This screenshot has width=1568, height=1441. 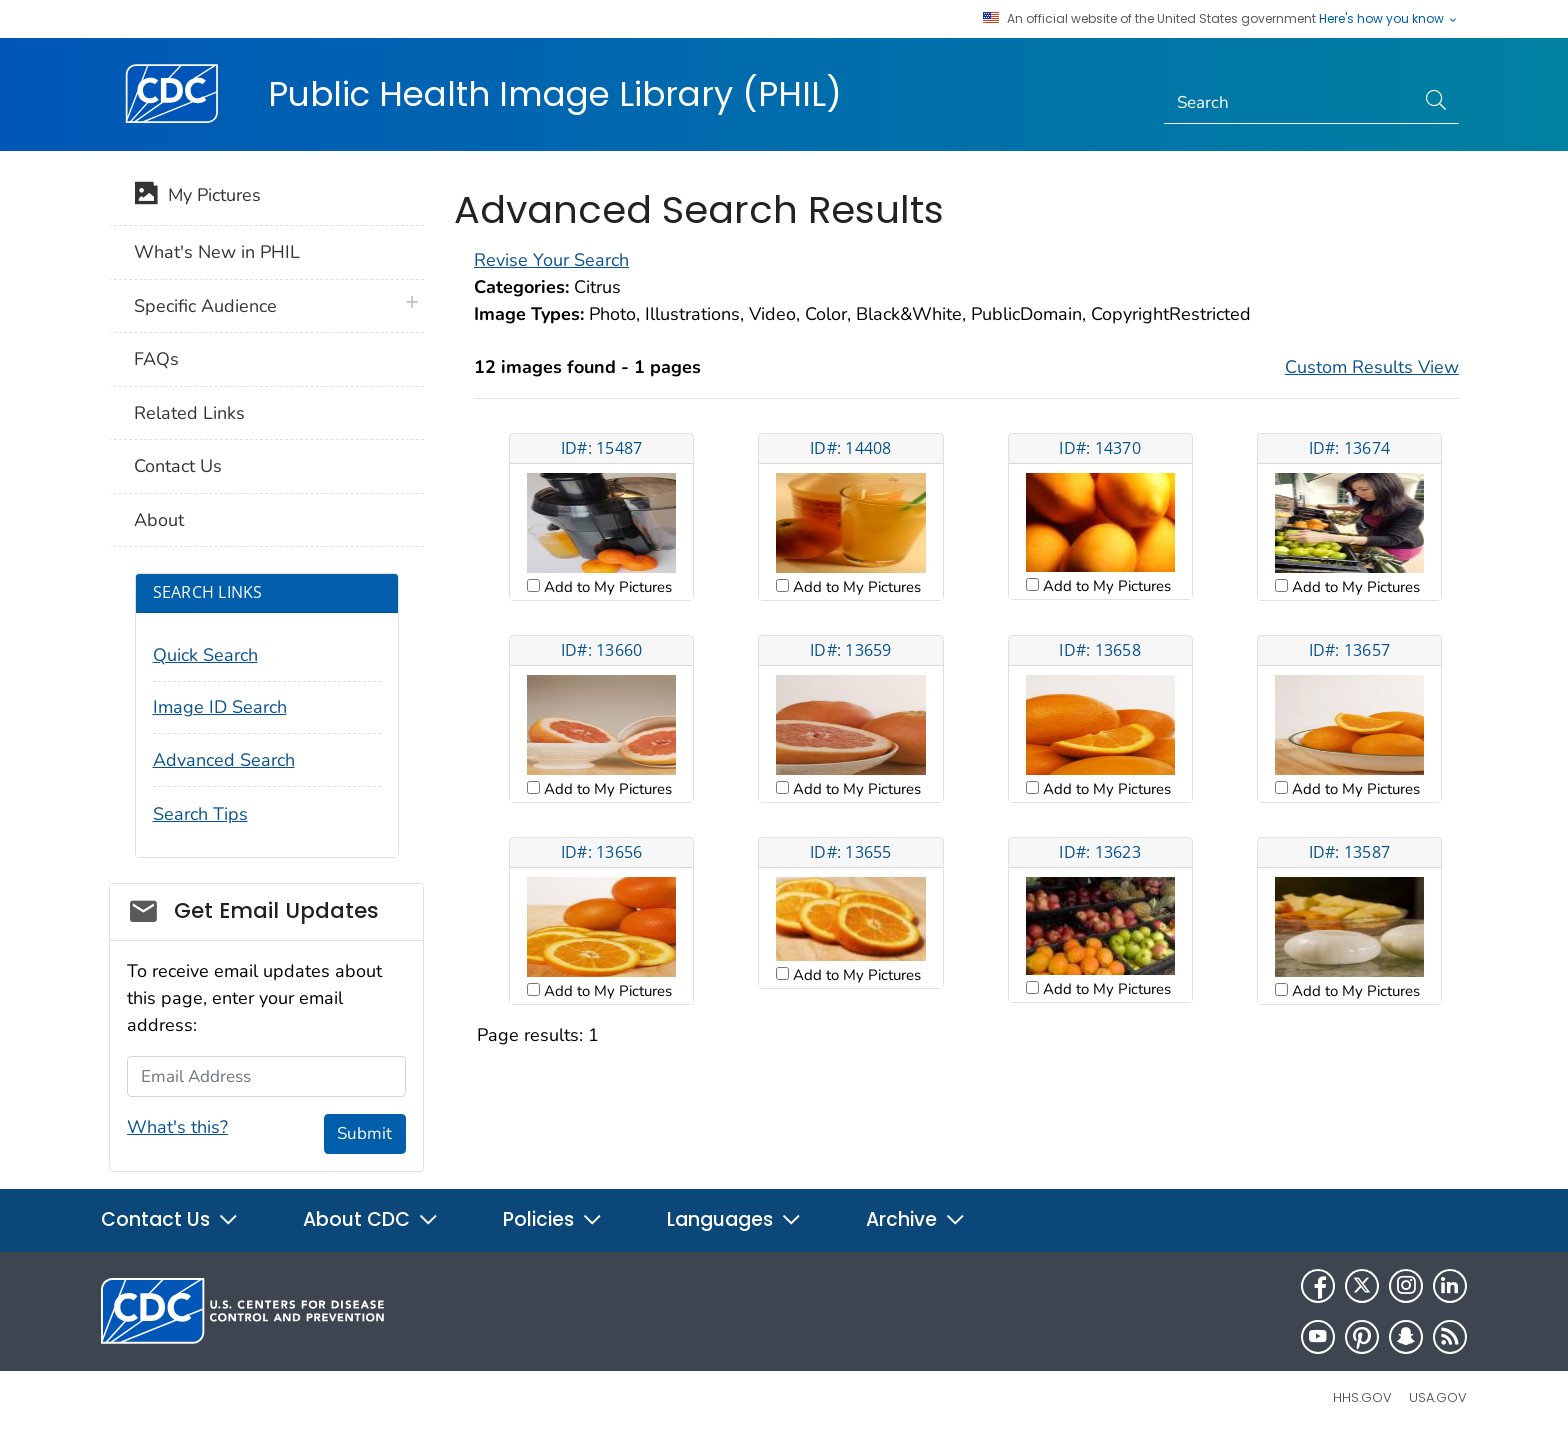 What do you see at coordinates (606, 587) in the screenshot?
I see `Add to My Pictures` at bounding box center [606, 587].